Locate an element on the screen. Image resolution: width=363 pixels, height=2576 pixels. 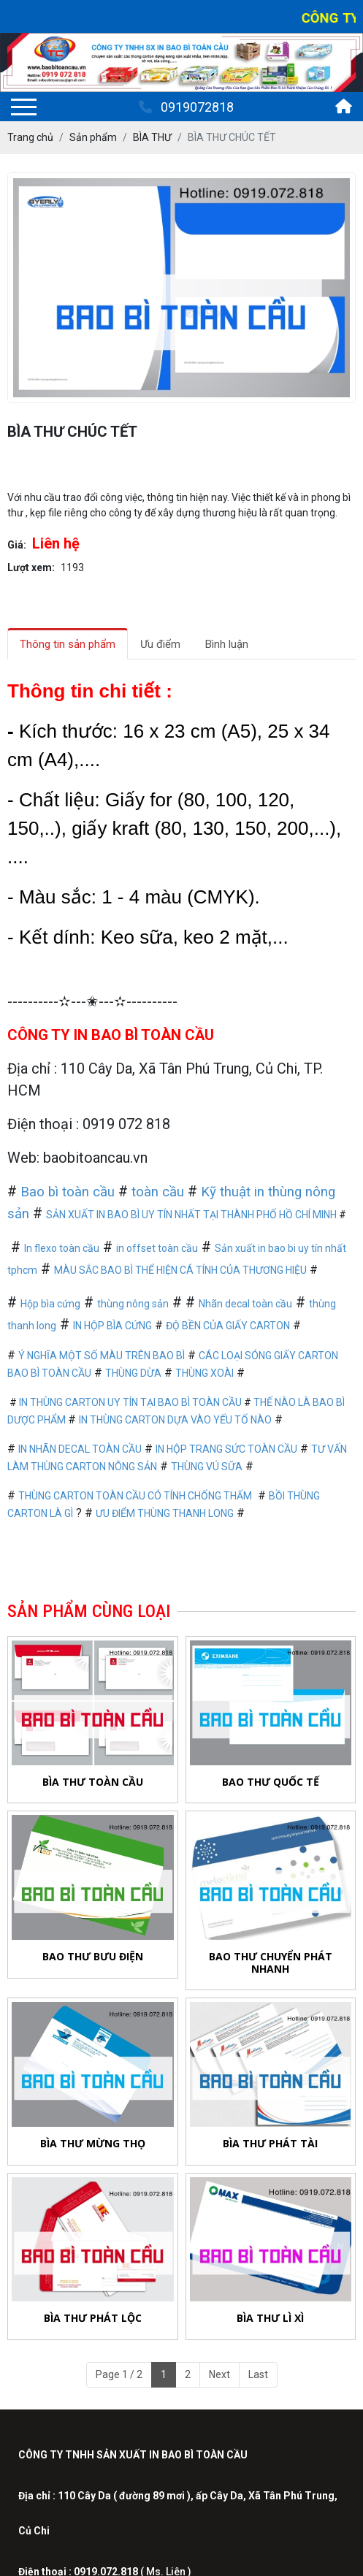
BÌA THƯ LÌ XÌ is located at coordinates (270, 2321).